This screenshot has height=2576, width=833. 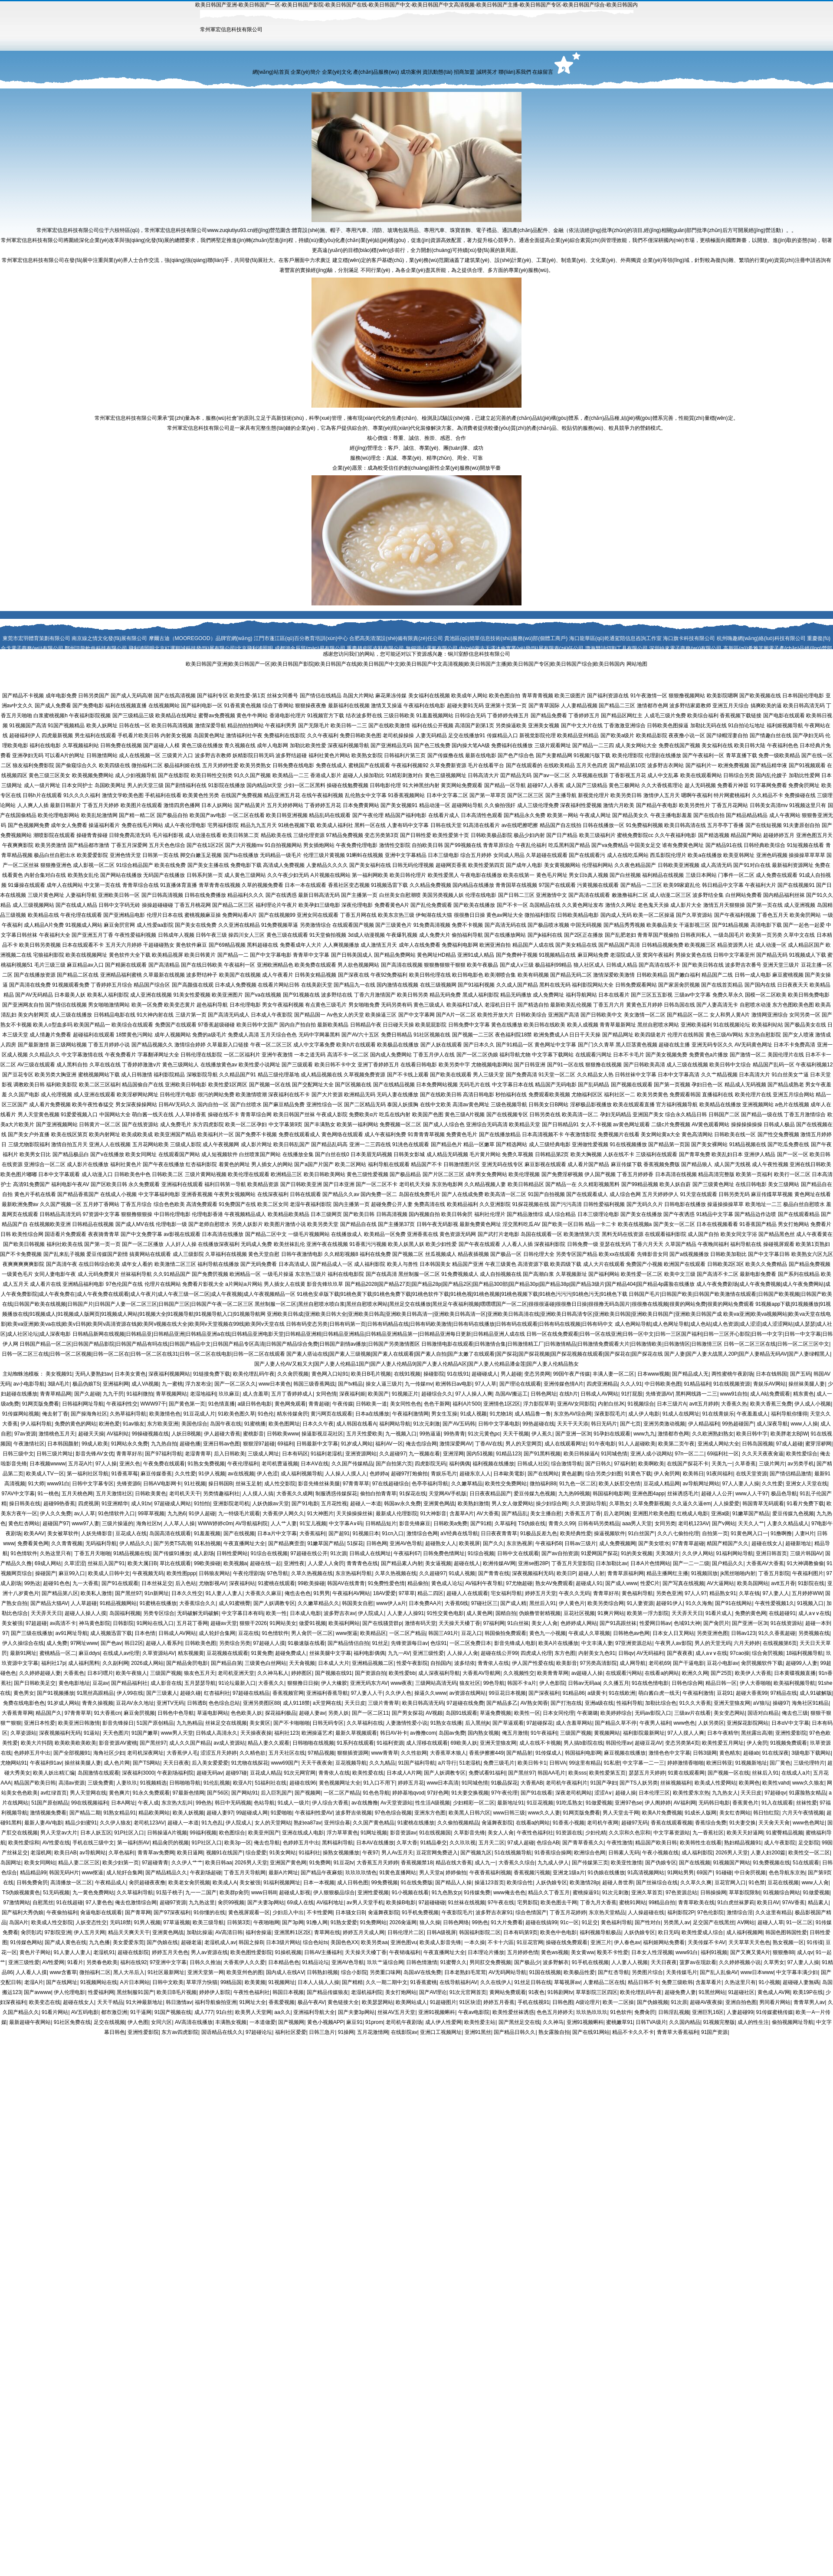 I want to click on 欧美成人日韩中文, so click(x=109, y=1573).